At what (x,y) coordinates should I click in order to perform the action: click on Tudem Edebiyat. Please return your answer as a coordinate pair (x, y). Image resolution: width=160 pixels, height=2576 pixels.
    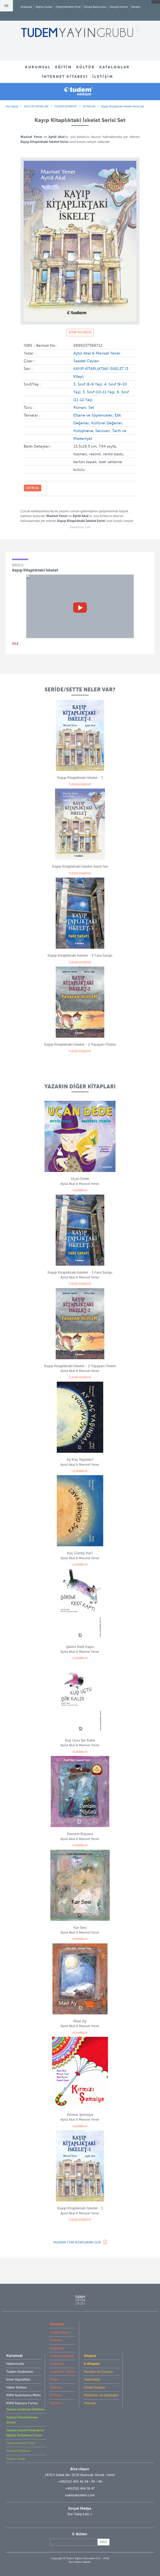
    Looking at the image, I should click on (62, 2356).